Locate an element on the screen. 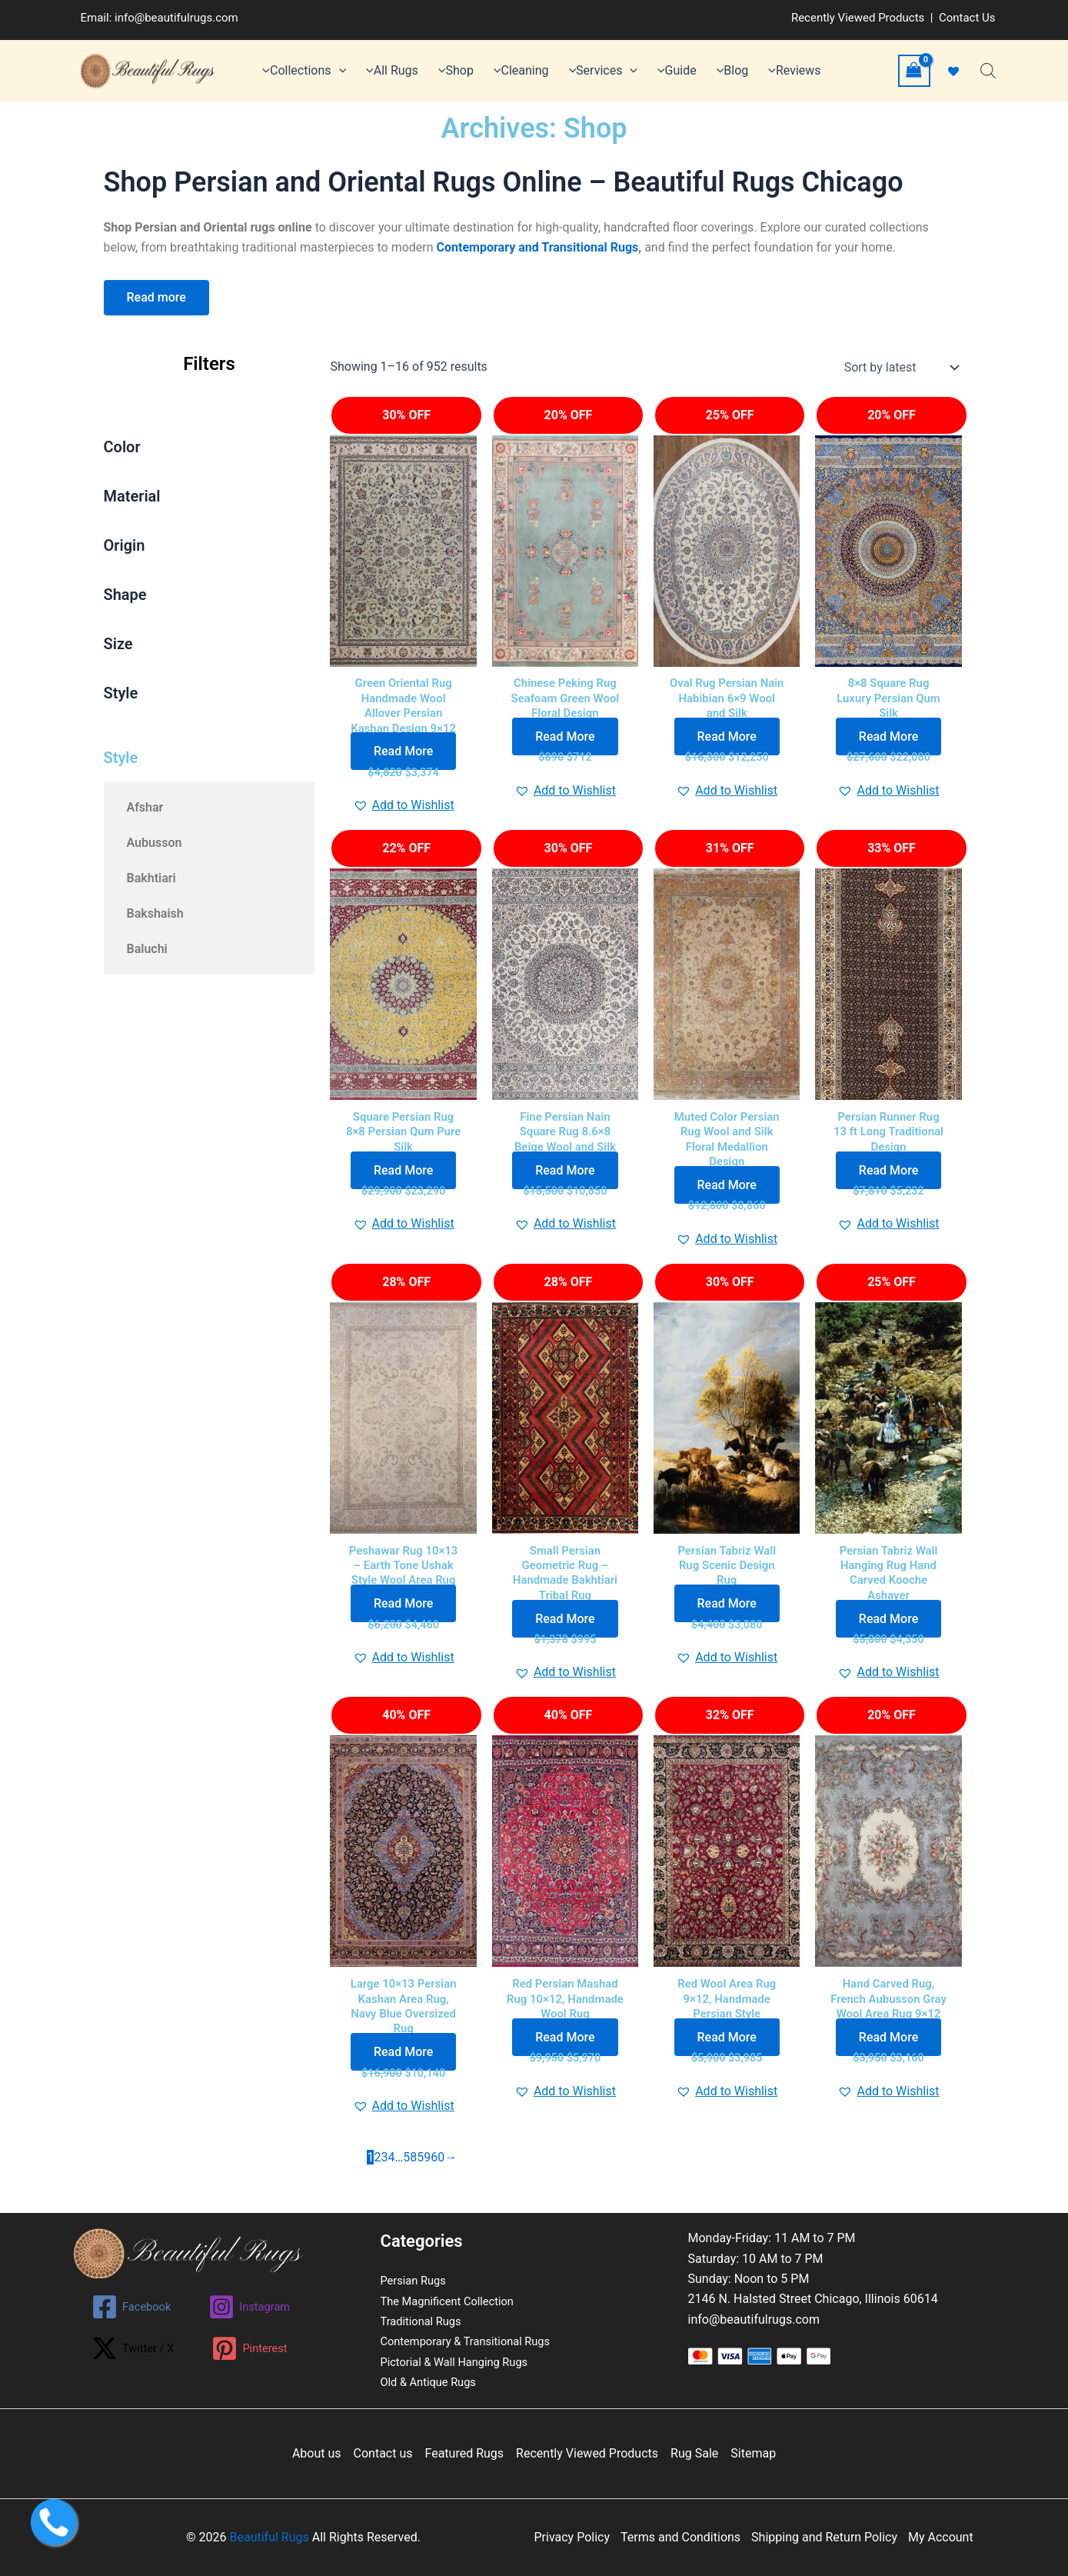  Afshar is located at coordinates (145, 807).